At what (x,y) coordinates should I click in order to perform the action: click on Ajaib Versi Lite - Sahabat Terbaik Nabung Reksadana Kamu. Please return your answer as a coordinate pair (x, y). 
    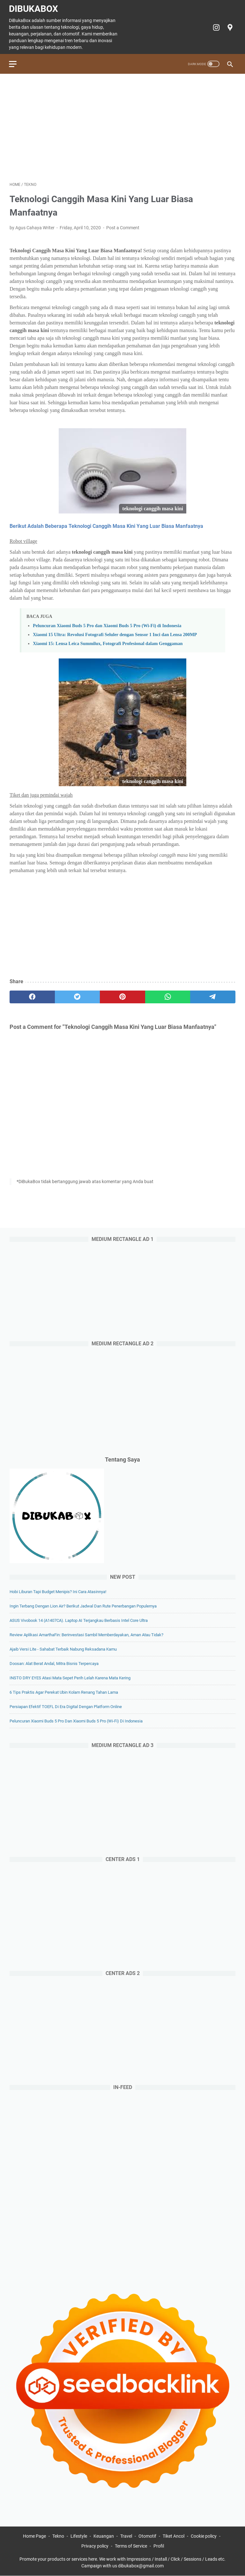
    Looking at the image, I should click on (63, 1648).